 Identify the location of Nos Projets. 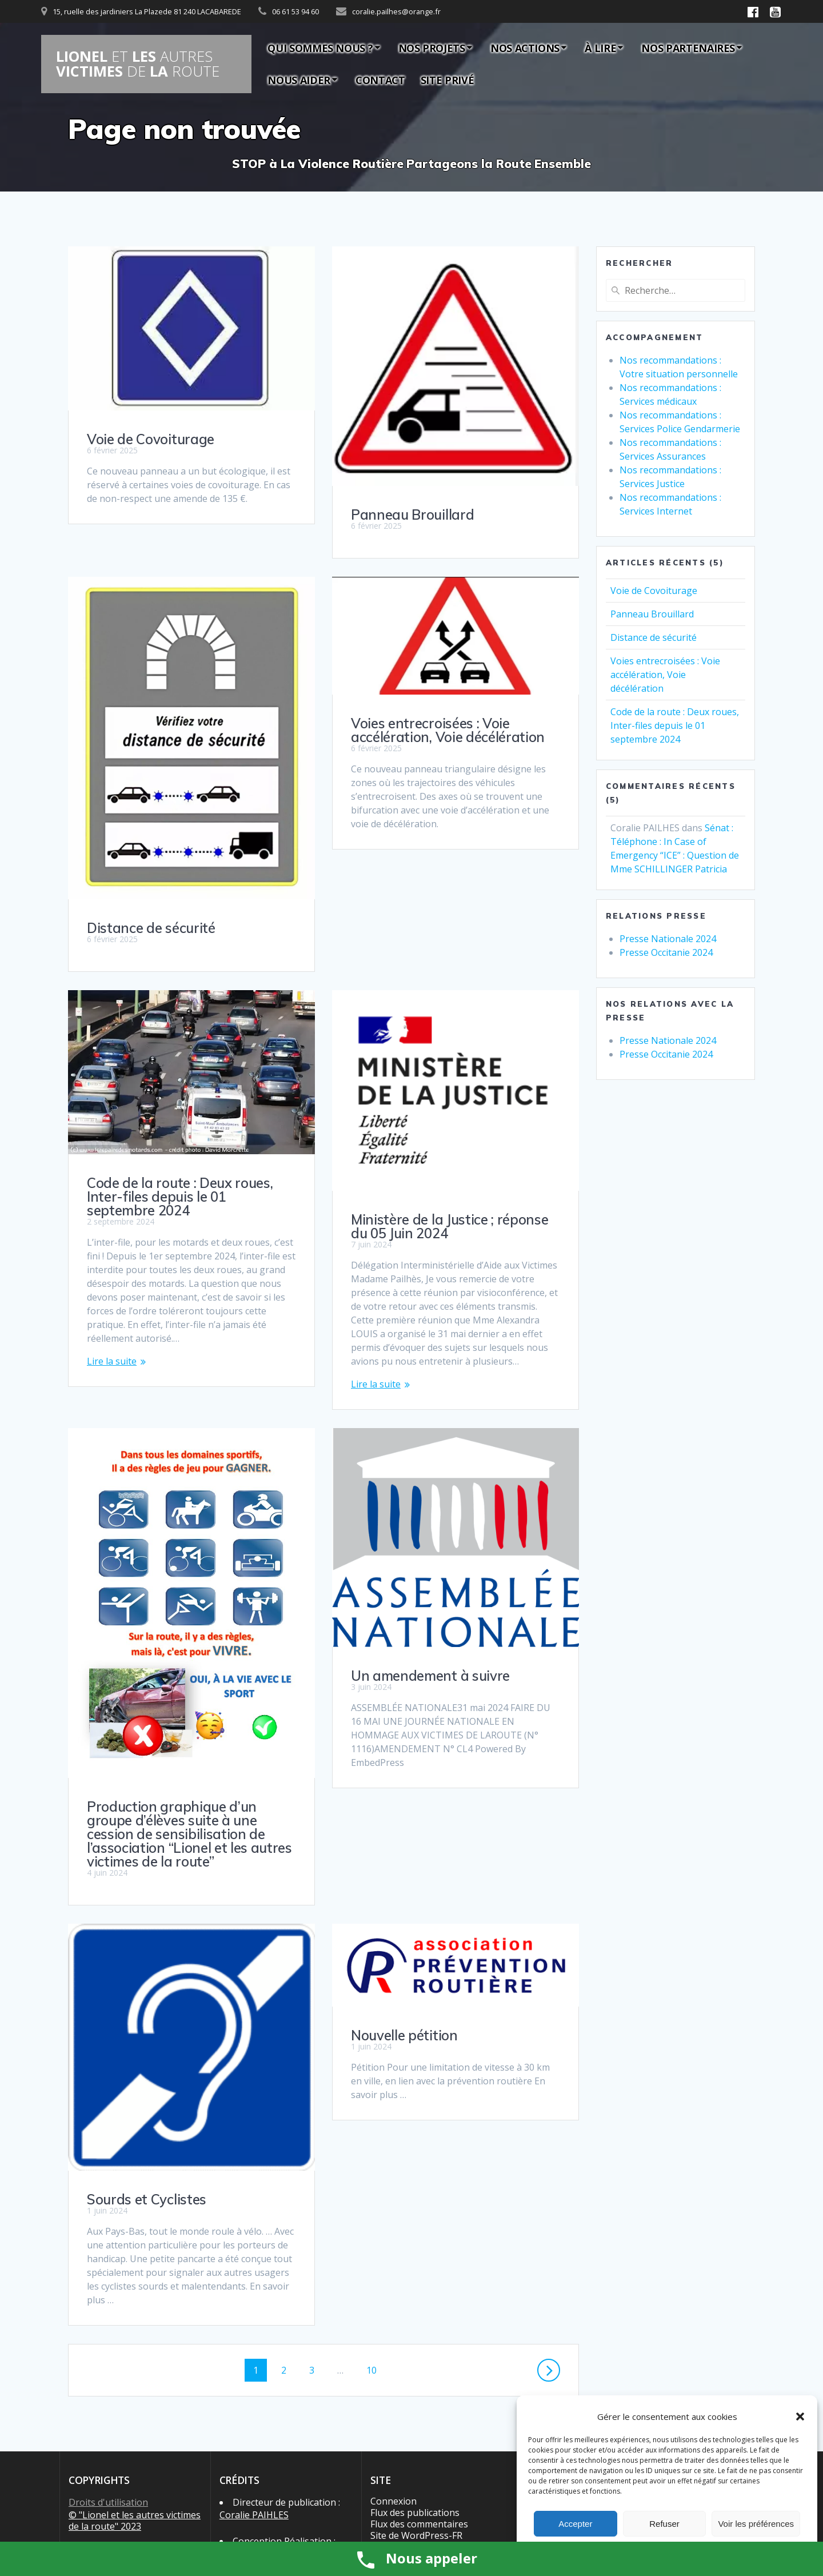
(431, 48).